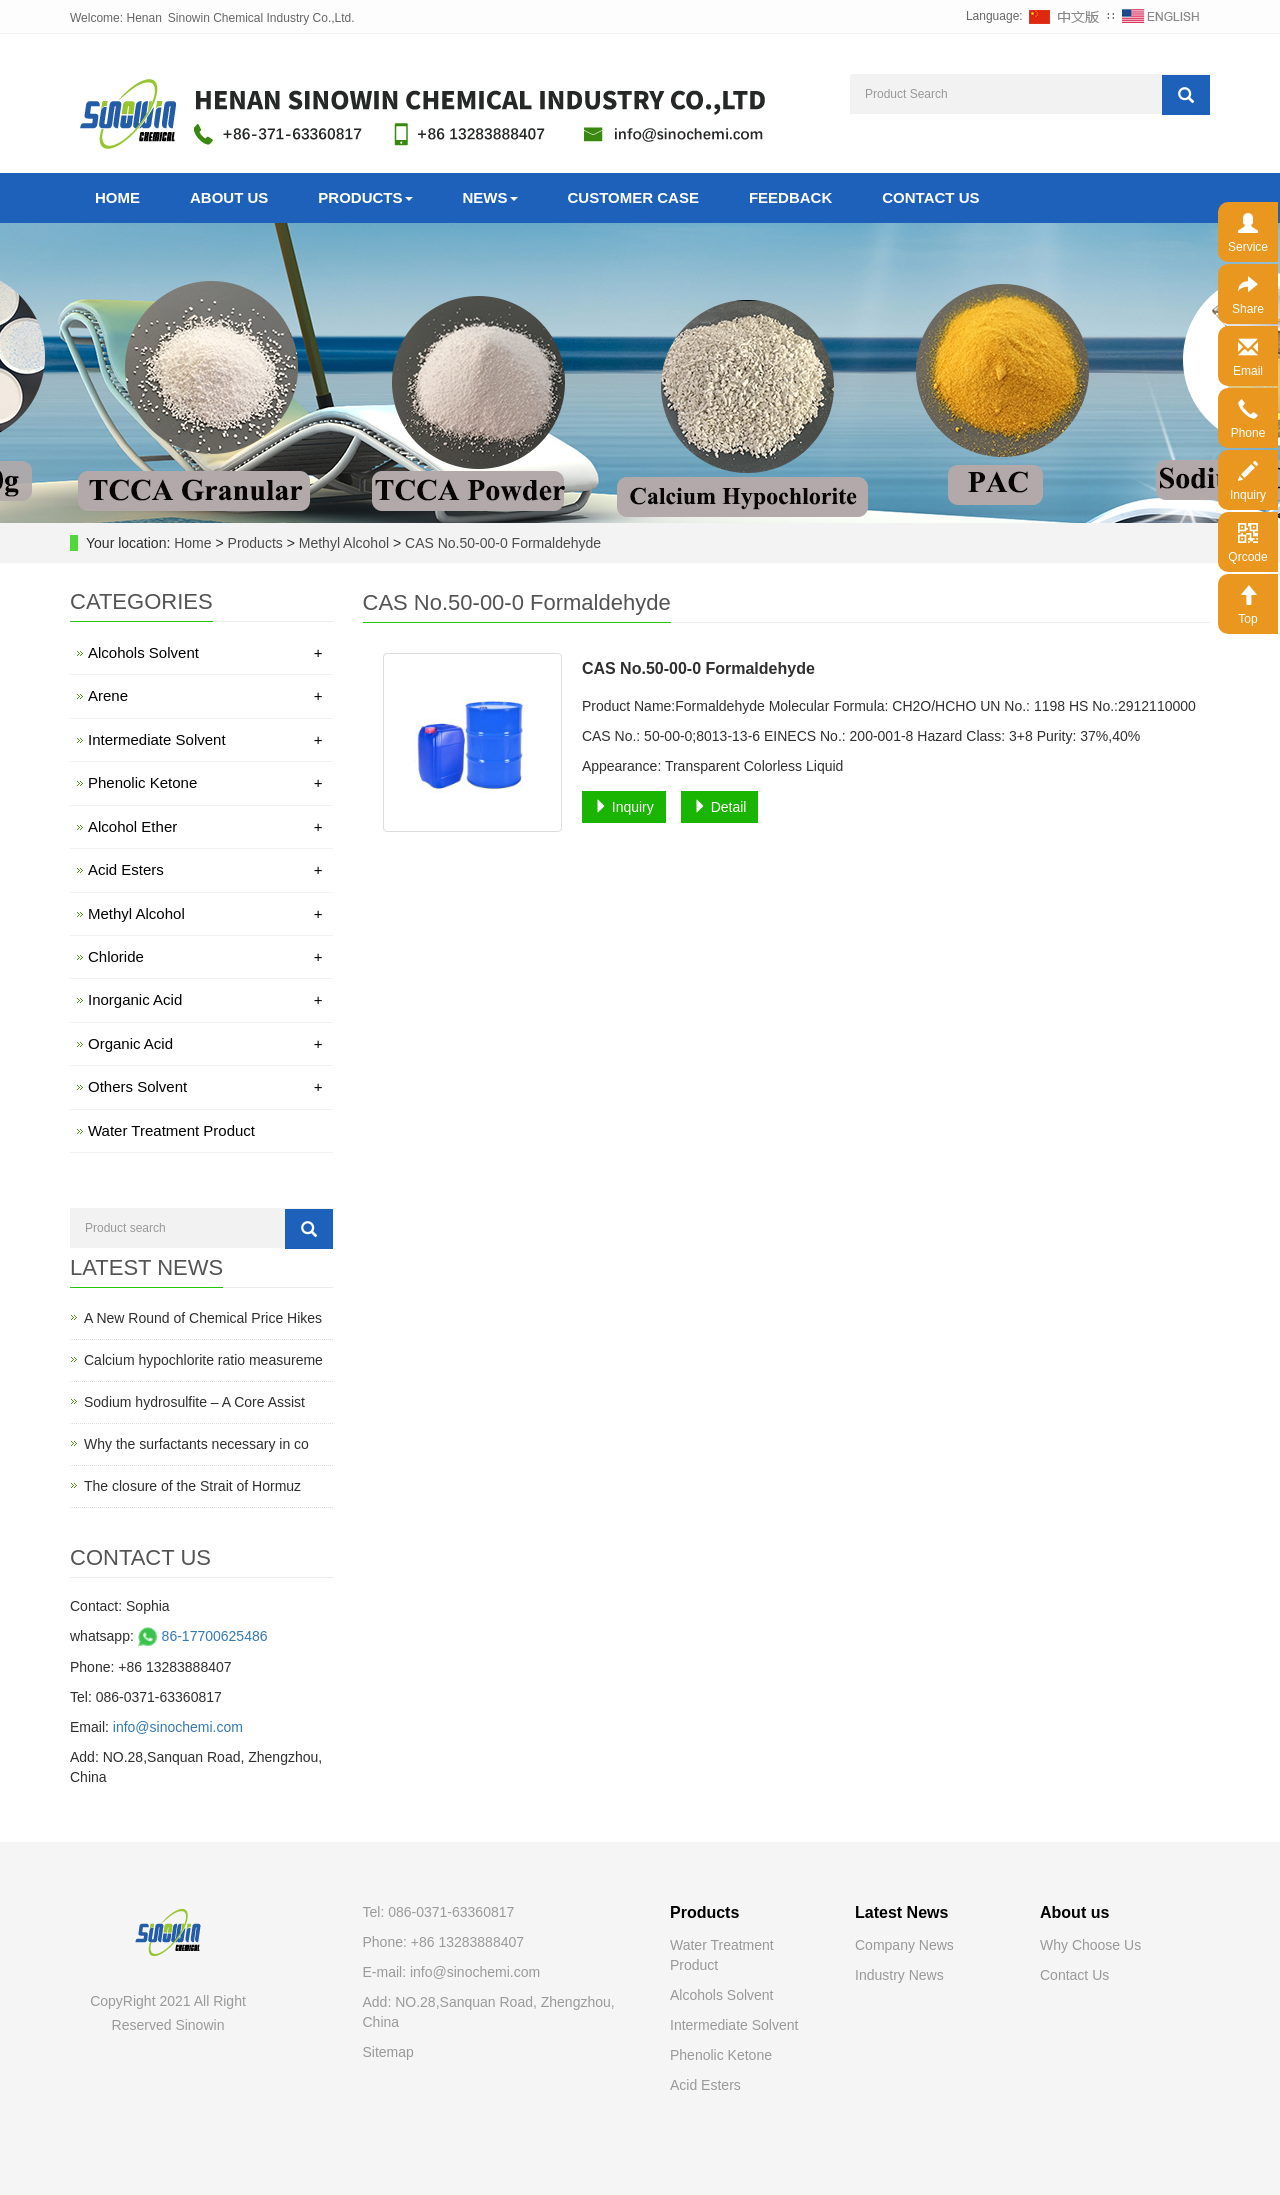 Image resolution: width=1280 pixels, height=2195 pixels. What do you see at coordinates (205, 999) in the screenshot?
I see `Inorganic Acid` at bounding box center [205, 999].